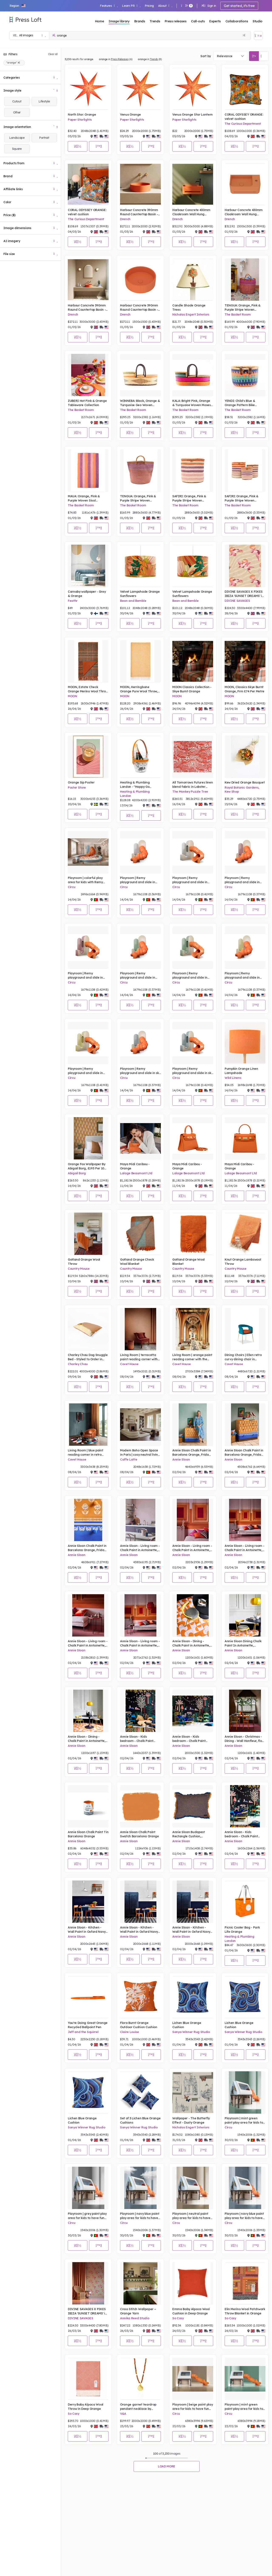  Describe the element at coordinates (80, 120) in the screenshot. I see `Paper Starlights` at that location.